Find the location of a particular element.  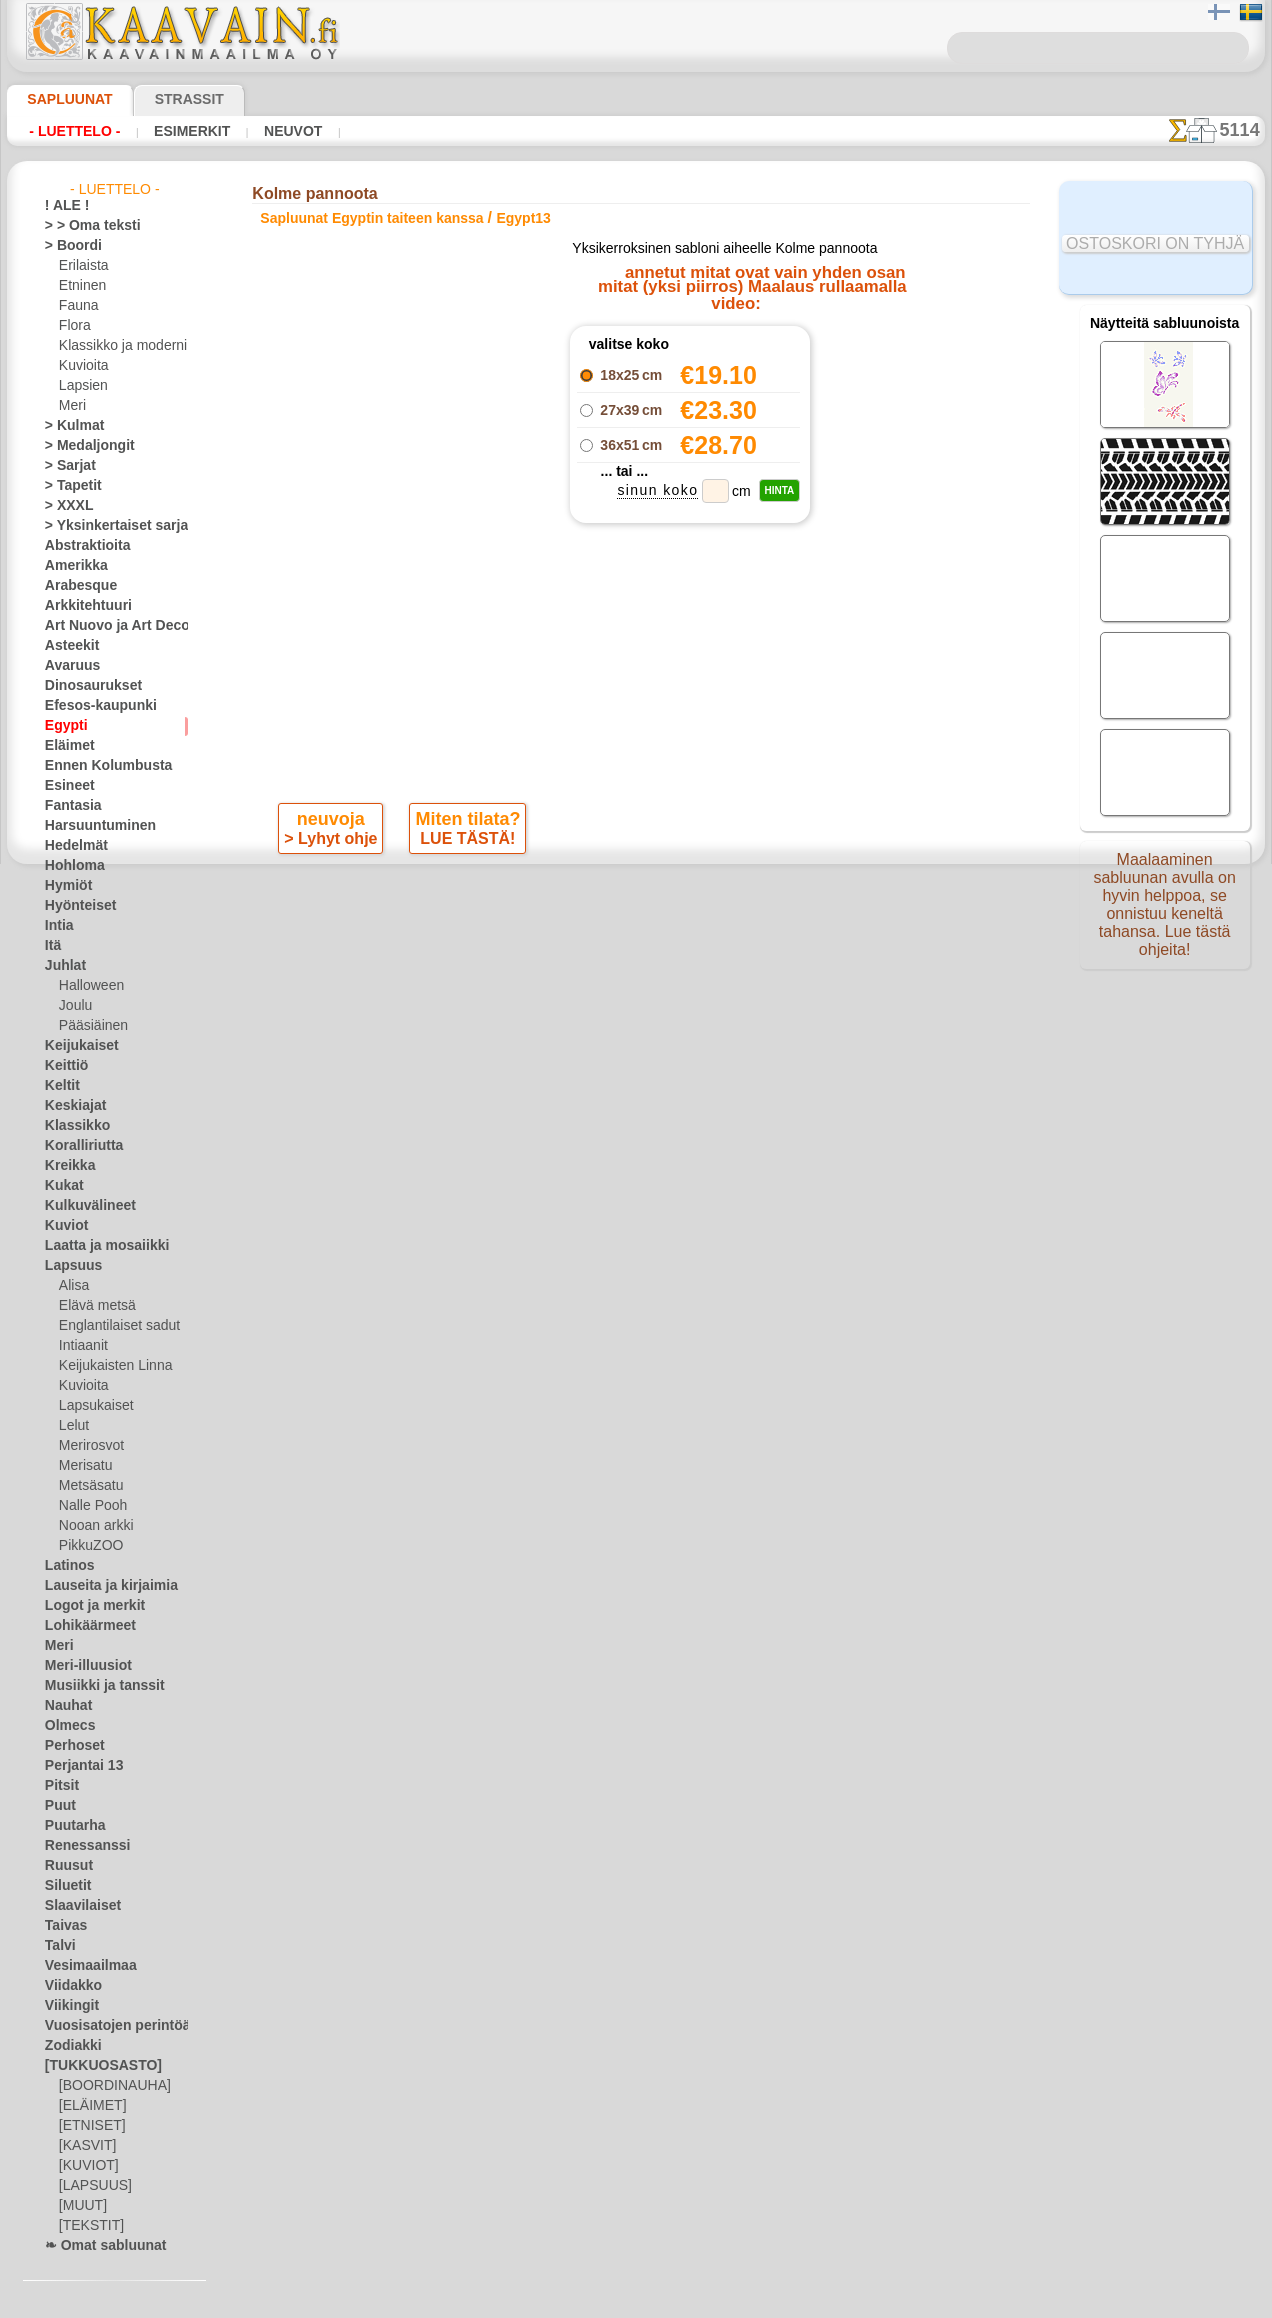

> Boordi is located at coordinates (67, 246).